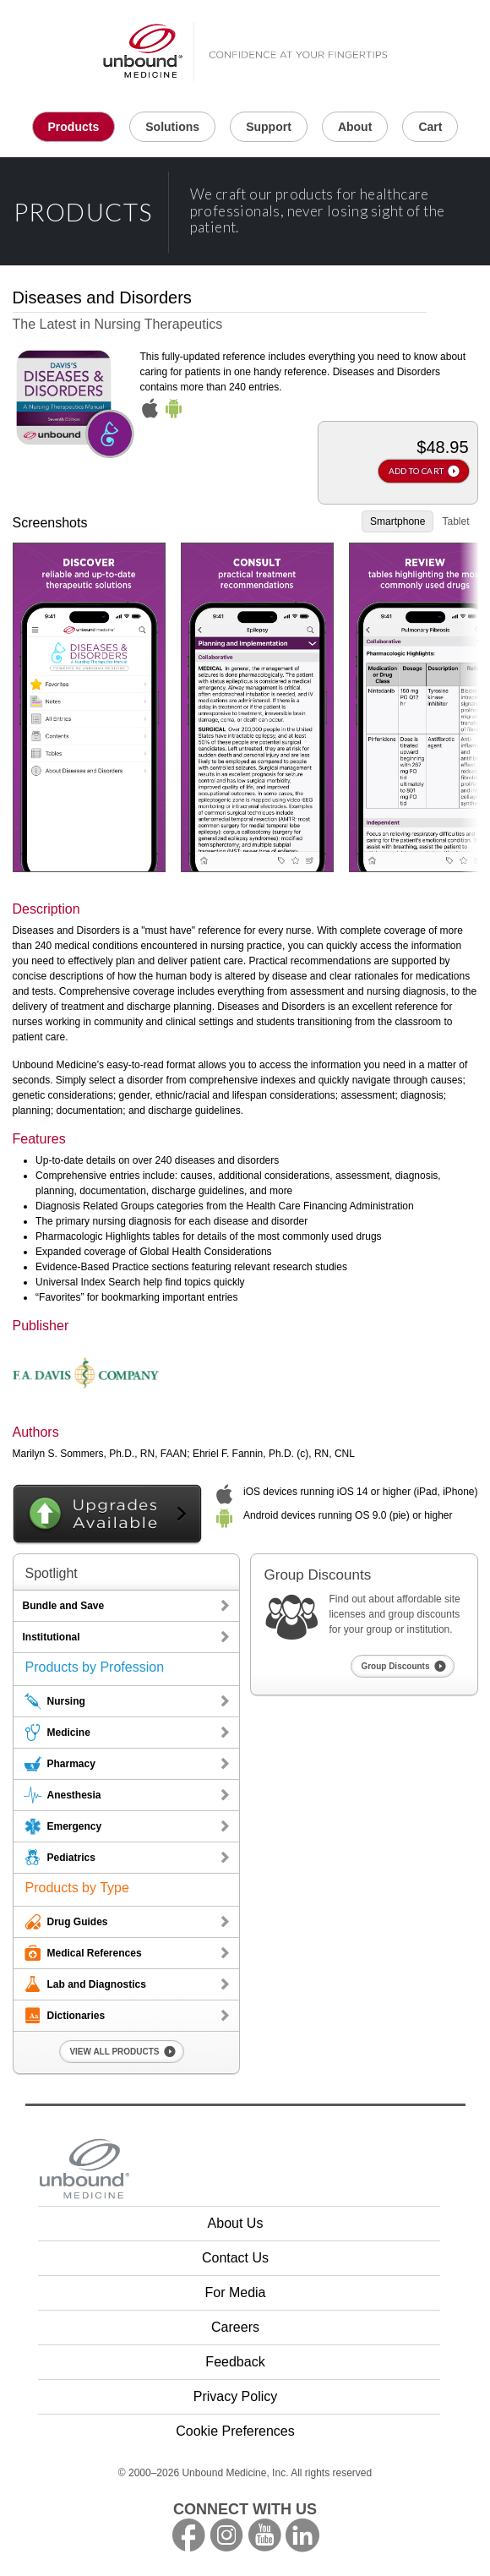  I want to click on For Media, so click(234, 2292).